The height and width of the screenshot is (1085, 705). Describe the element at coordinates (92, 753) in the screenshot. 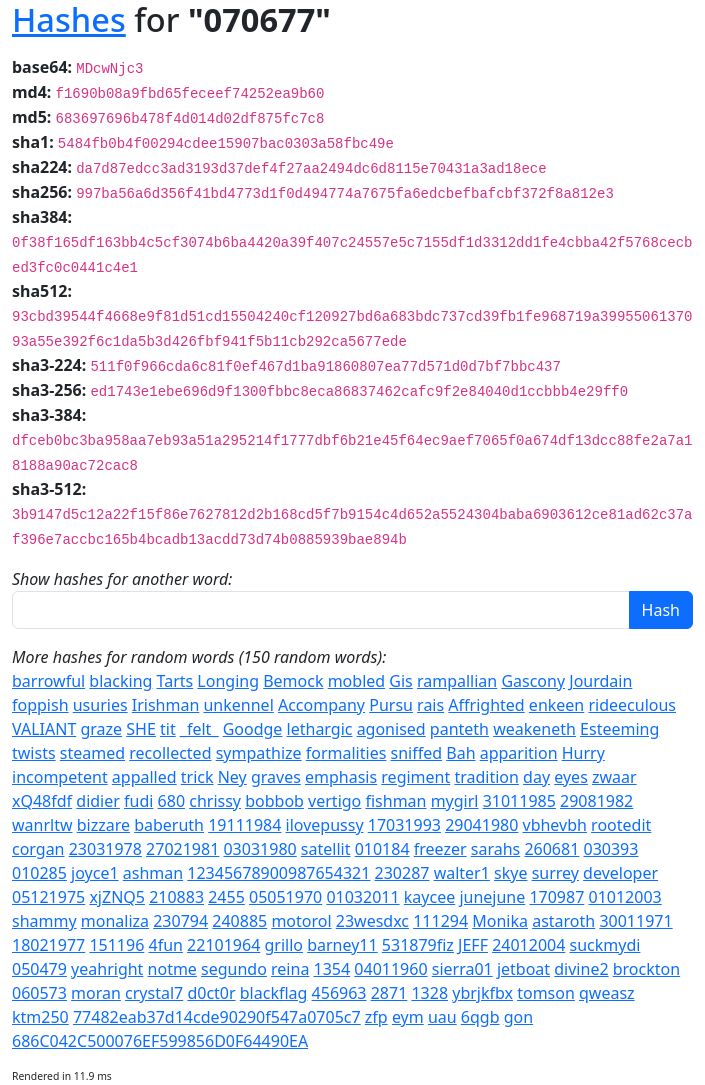

I see `steamed` at that location.